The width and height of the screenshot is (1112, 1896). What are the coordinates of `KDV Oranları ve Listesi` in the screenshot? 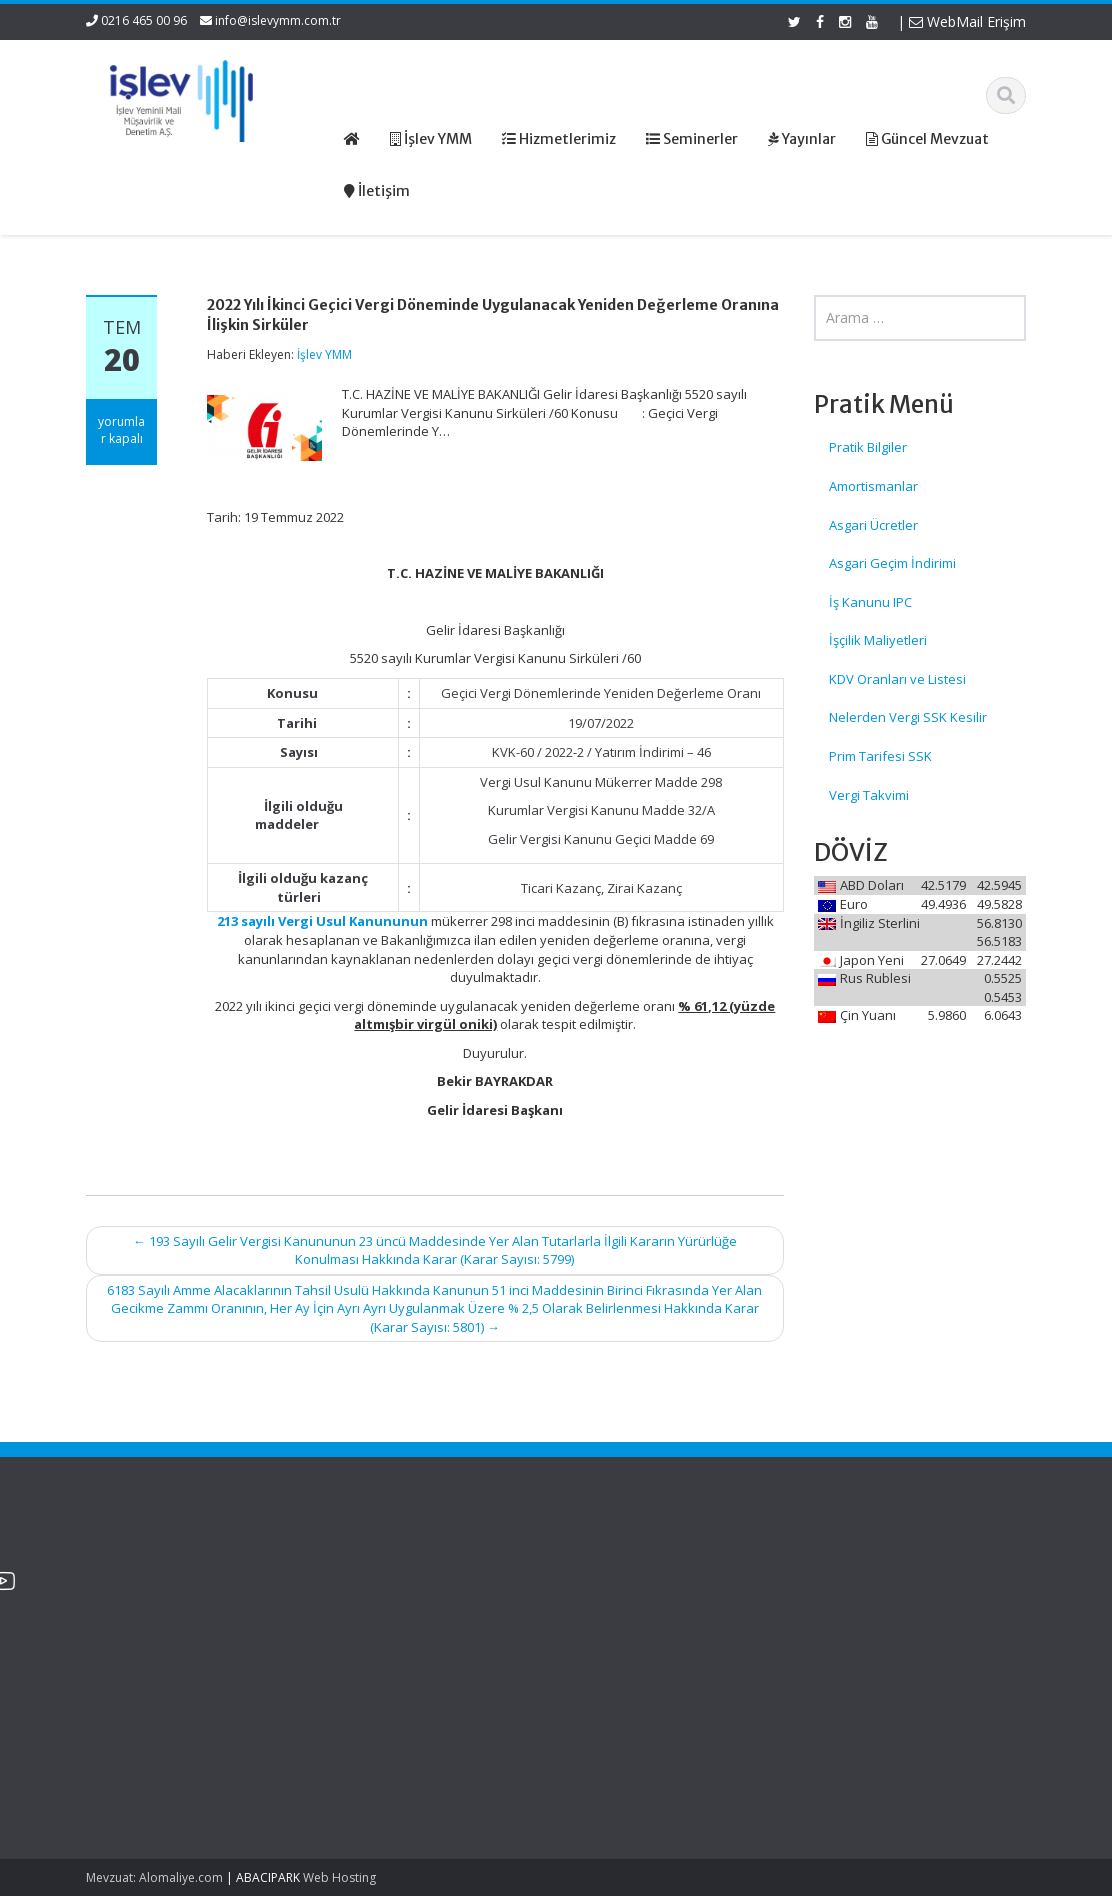 It's located at (897, 679).